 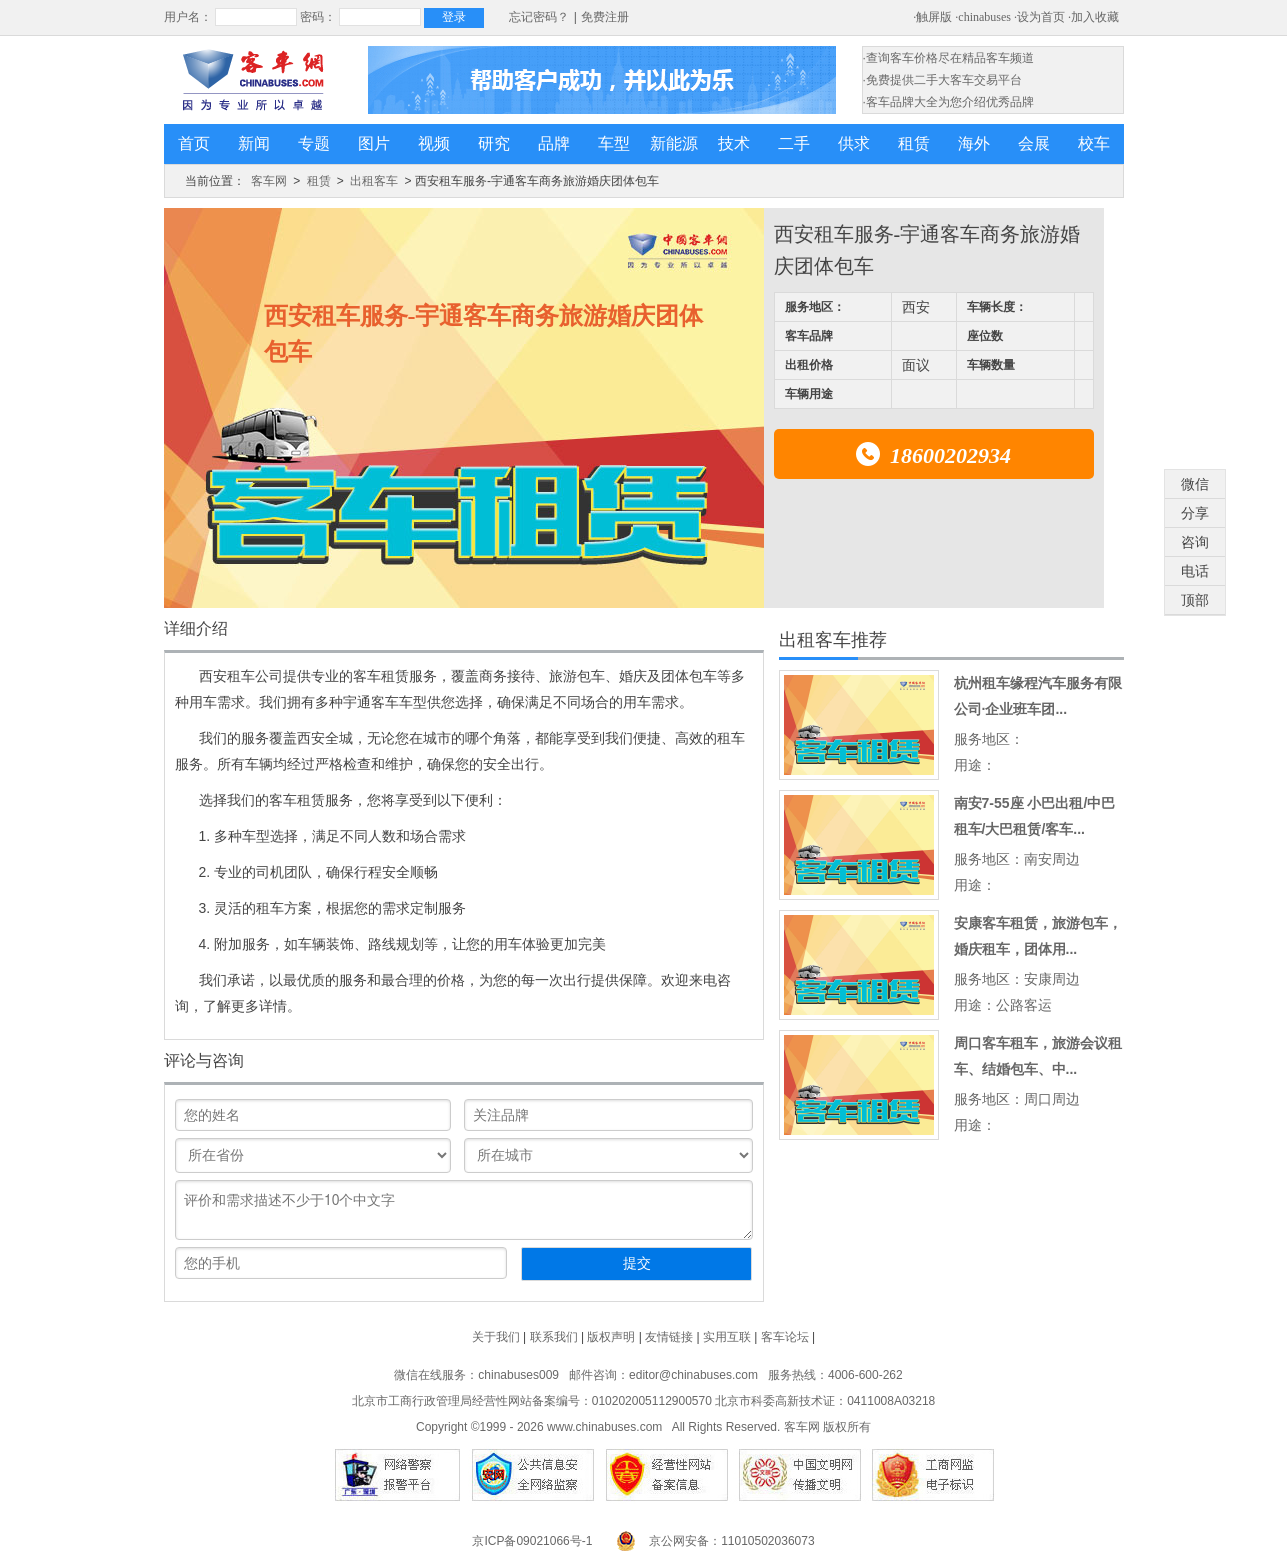 What do you see at coordinates (554, 1337) in the screenshot?
I see `联系我们` at bounding box center [554, 1337].